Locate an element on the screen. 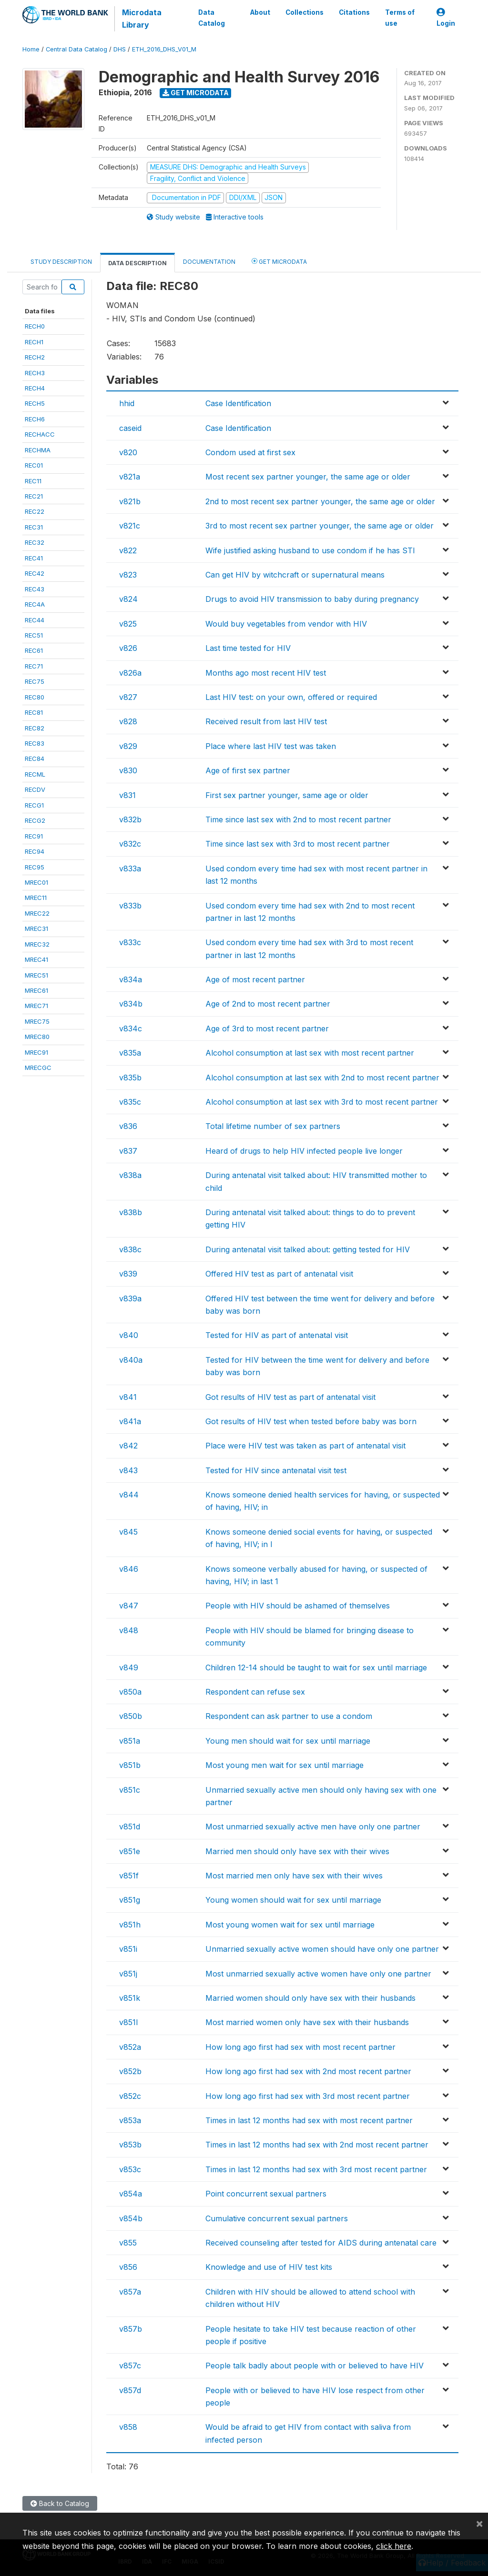  v850a is located at coordinates (130, 1692).